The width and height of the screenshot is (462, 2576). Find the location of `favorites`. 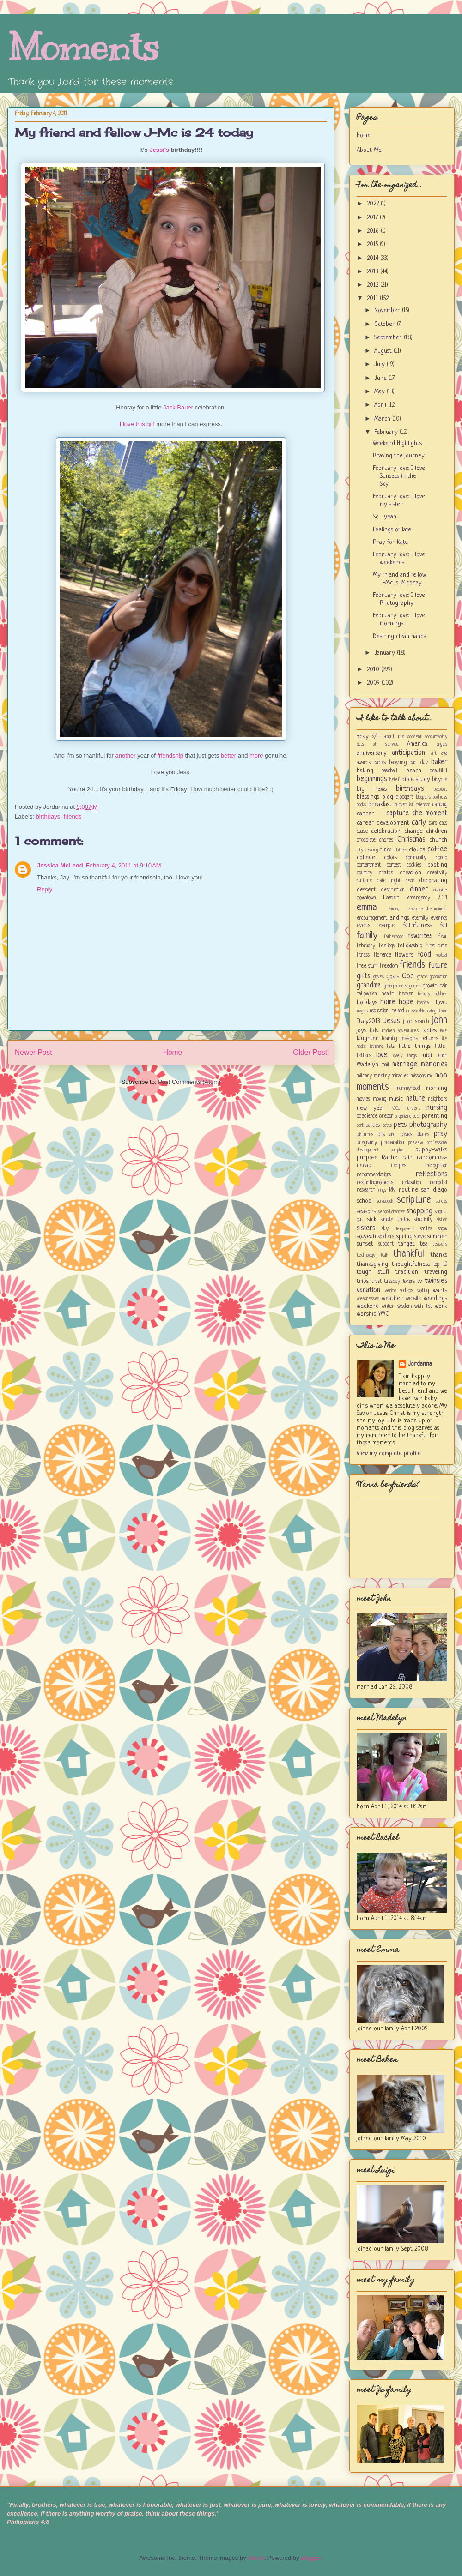

favorites is located at coordinates (420, 936).